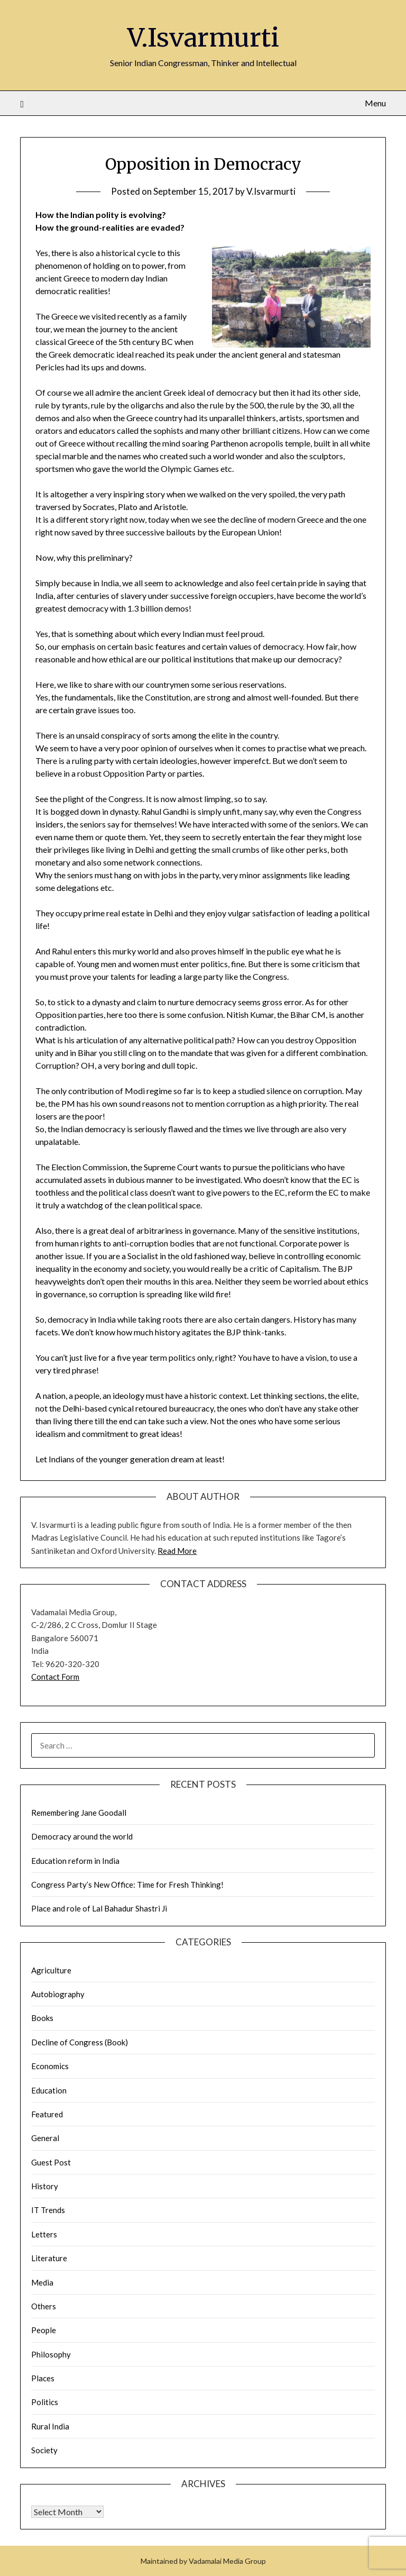  Describe the element at coordinates (78, 1812) in the screenshot. I see `Remembering Jane Goodall` at that location.